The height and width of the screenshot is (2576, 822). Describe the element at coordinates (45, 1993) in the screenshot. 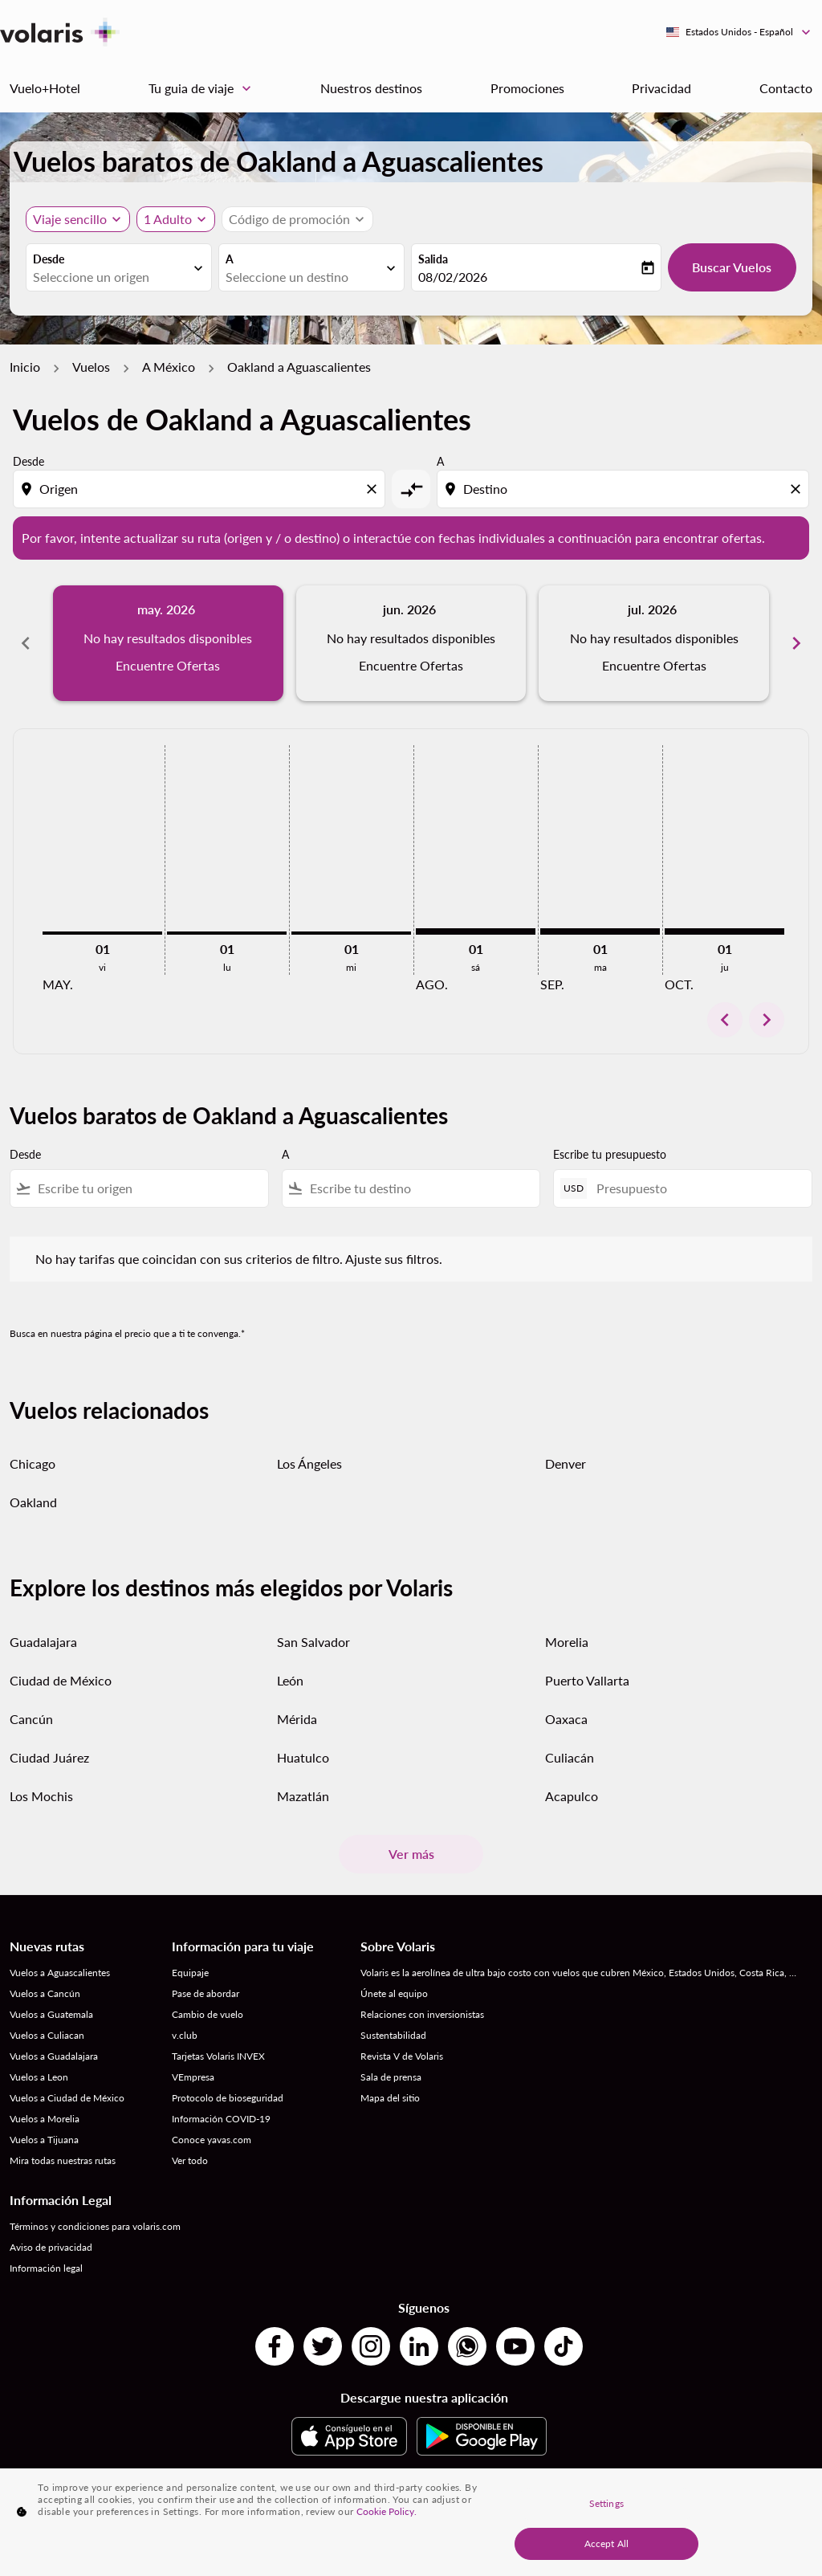

I see `Vuelos a Cancún` at that location.